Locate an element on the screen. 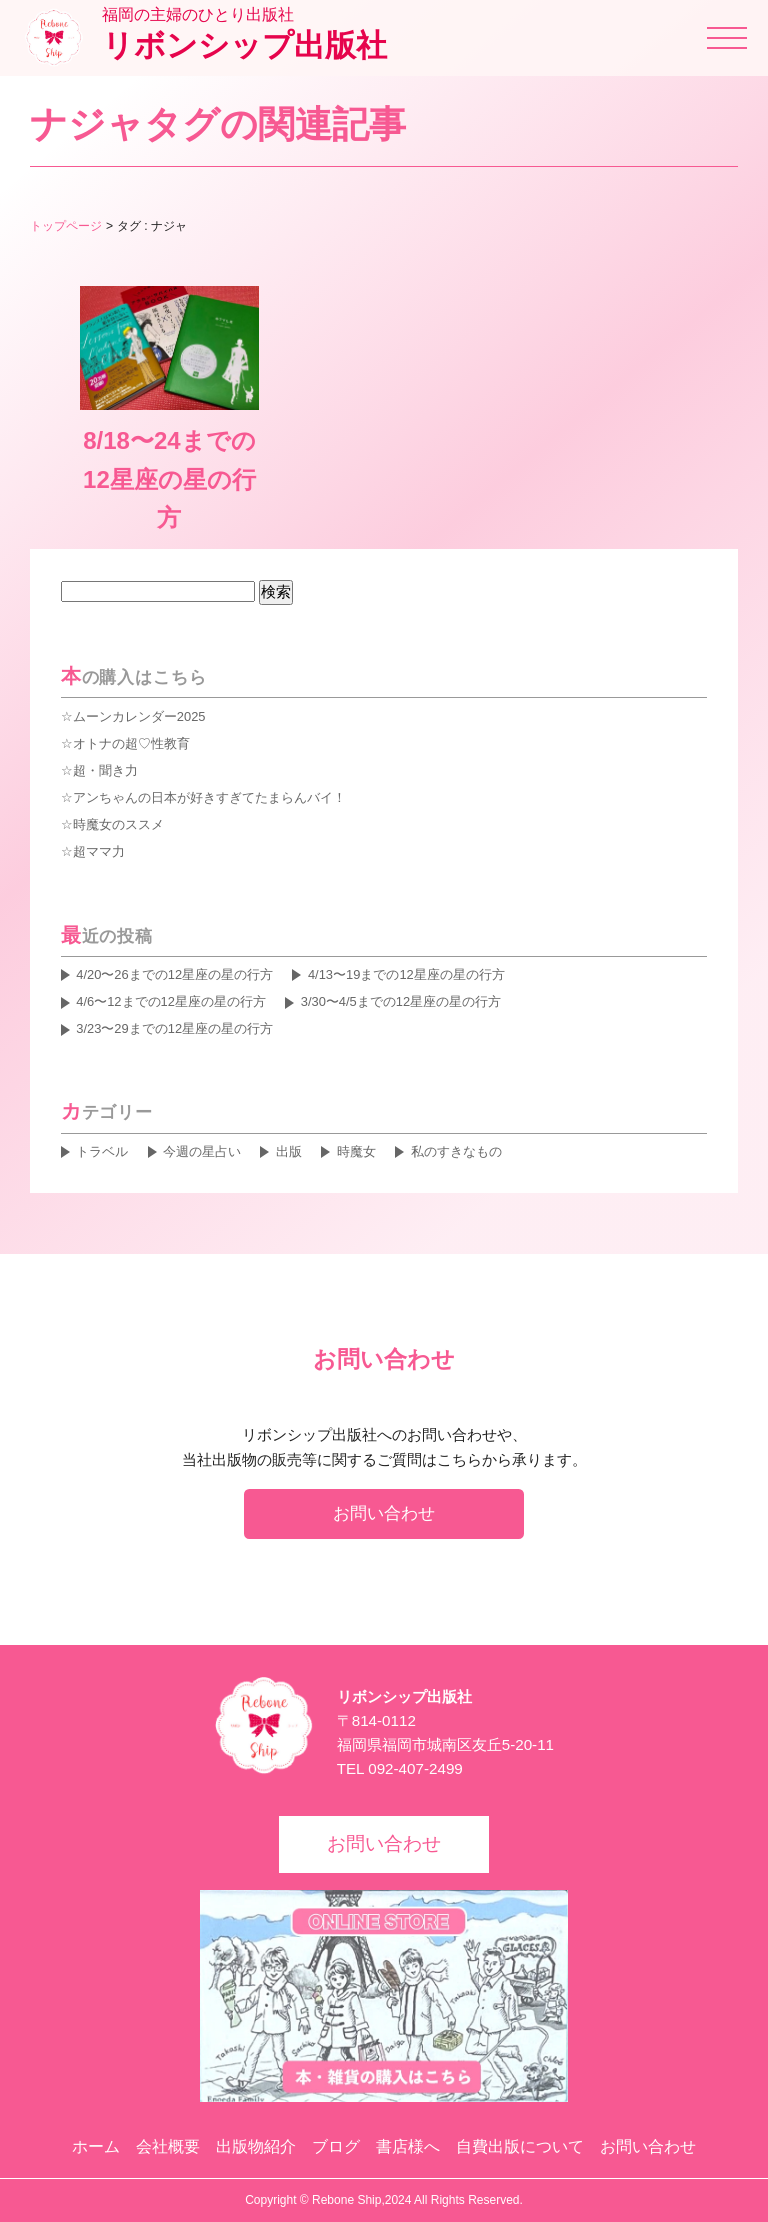 The image size is (768, 2222). 書店様へ is located at coordinates (408, 2146).